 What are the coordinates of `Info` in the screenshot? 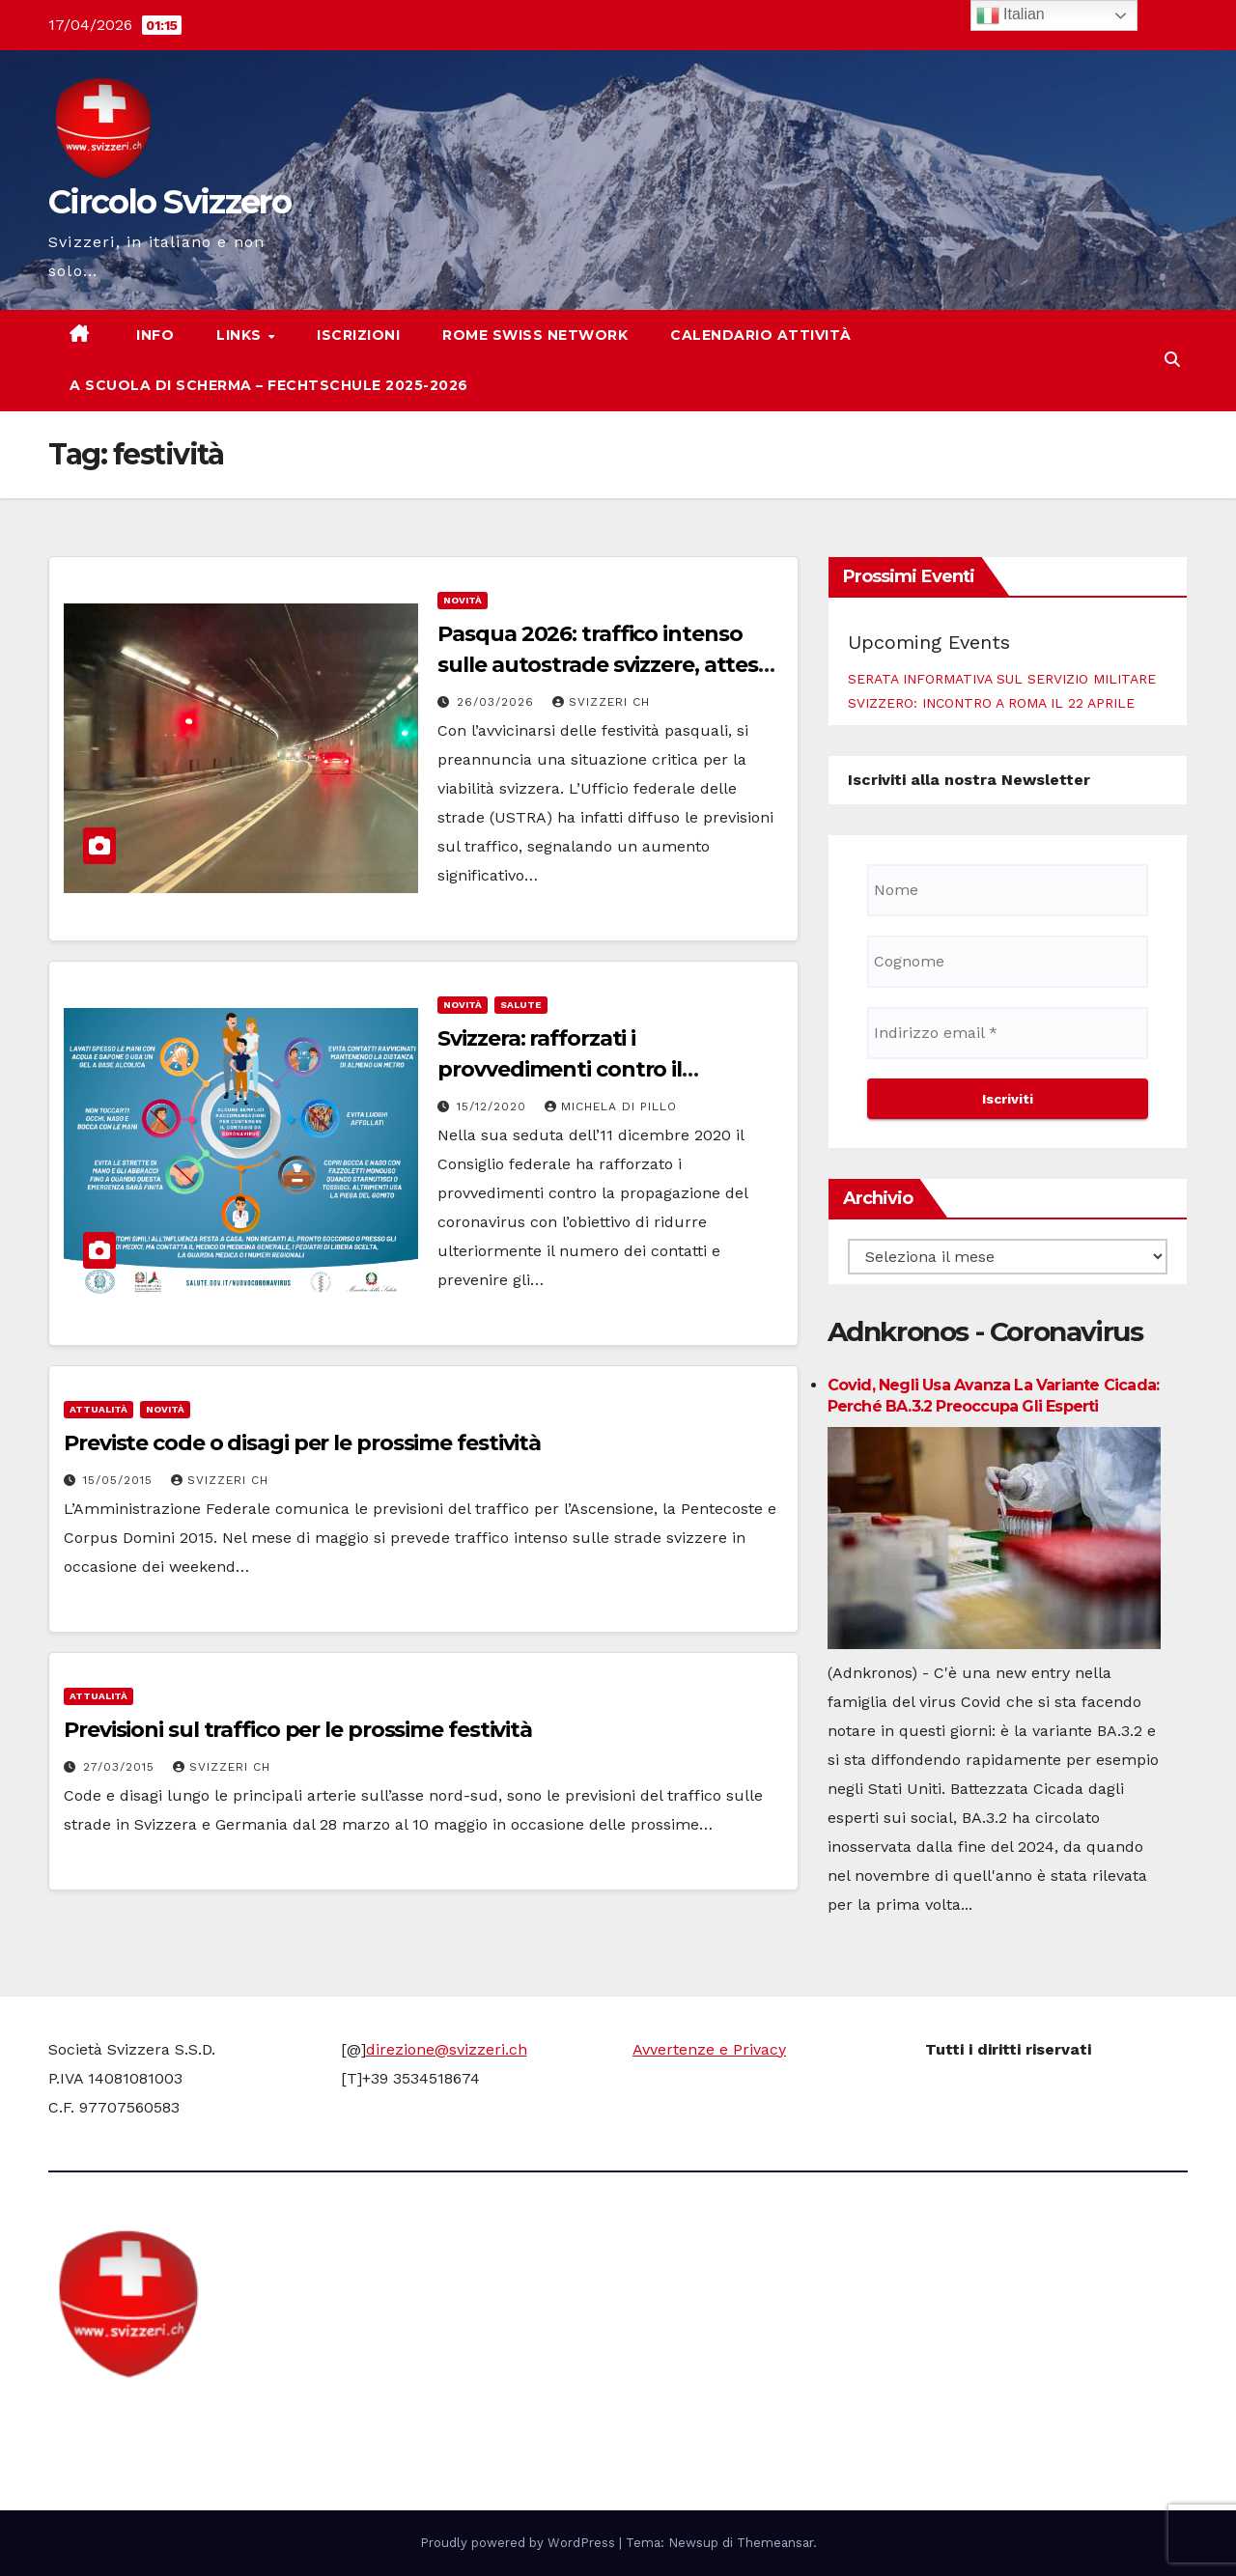 It's located at (153, 335).